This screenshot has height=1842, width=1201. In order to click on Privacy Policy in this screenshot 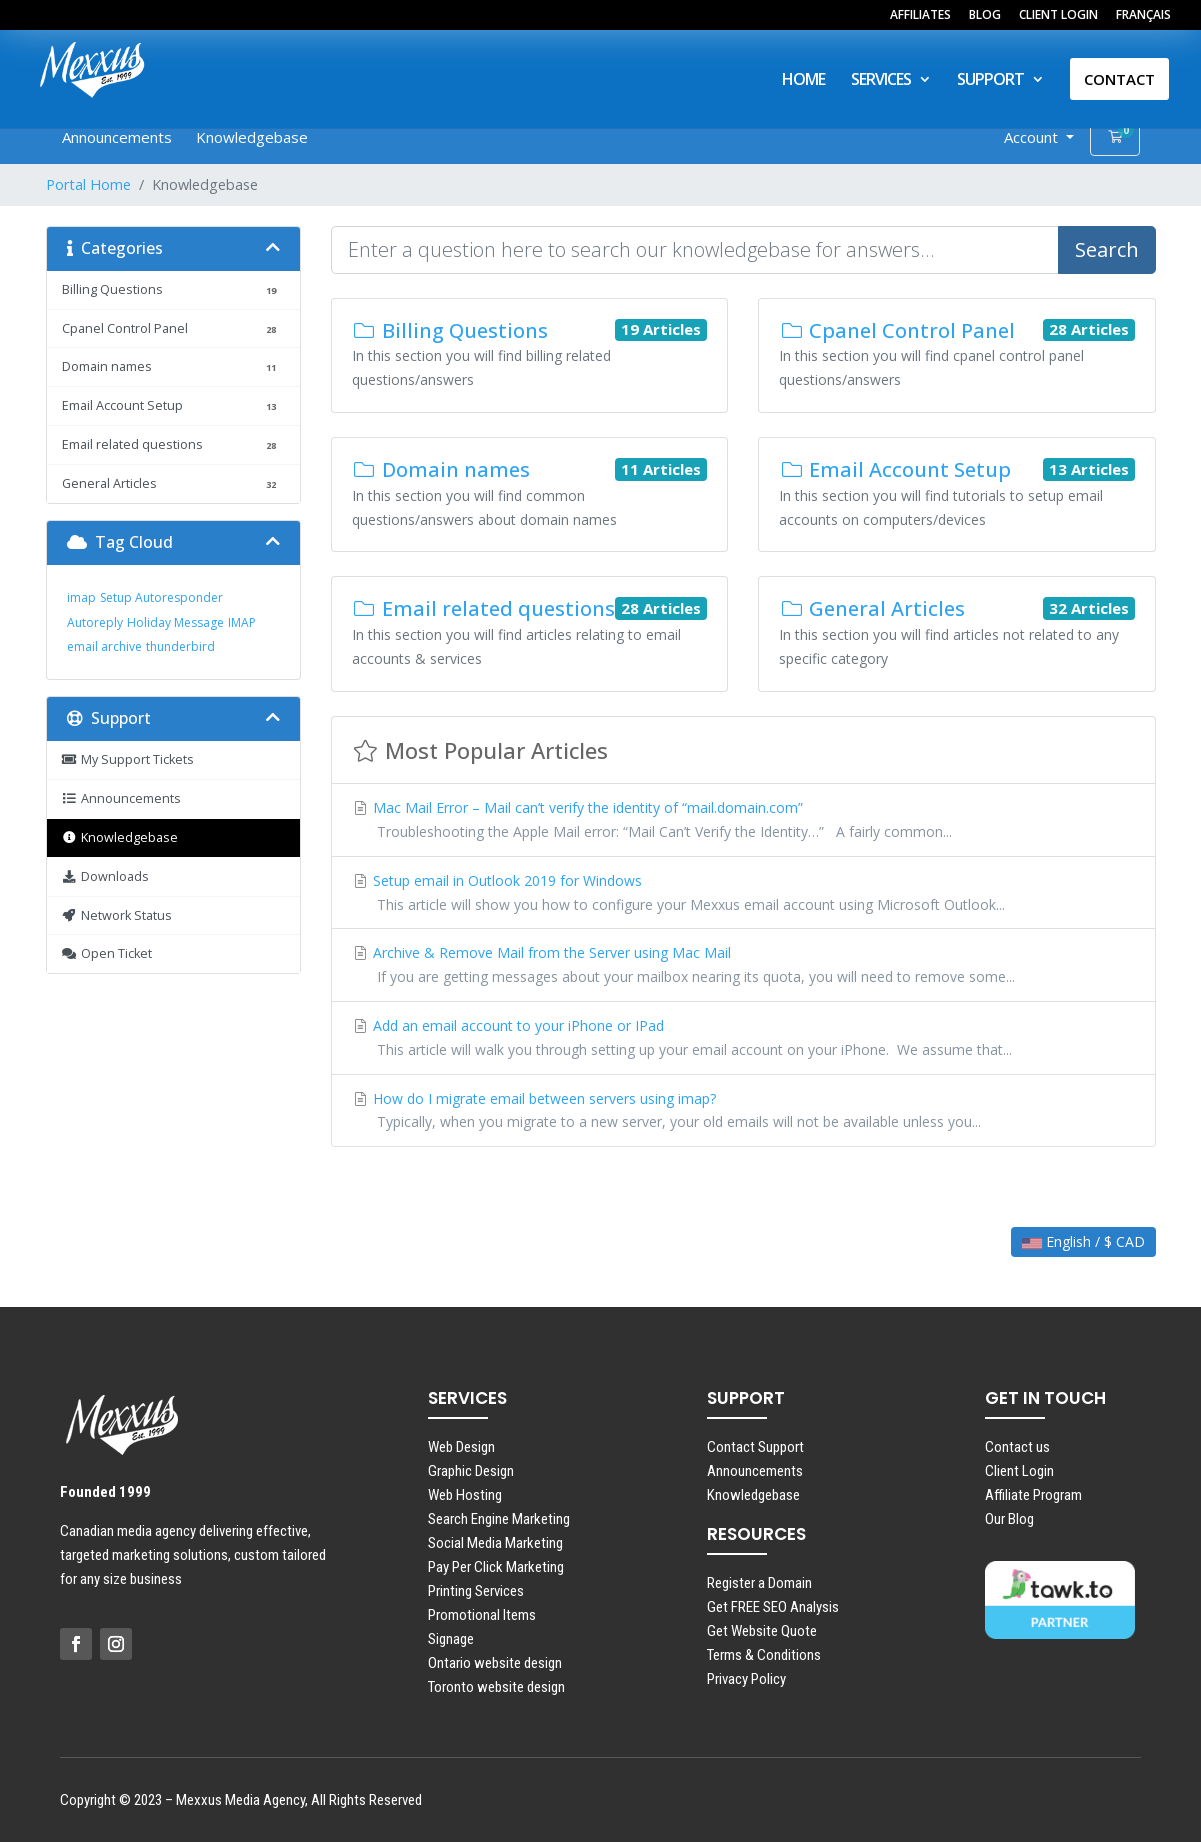, I will do `click(746, 1679)`.